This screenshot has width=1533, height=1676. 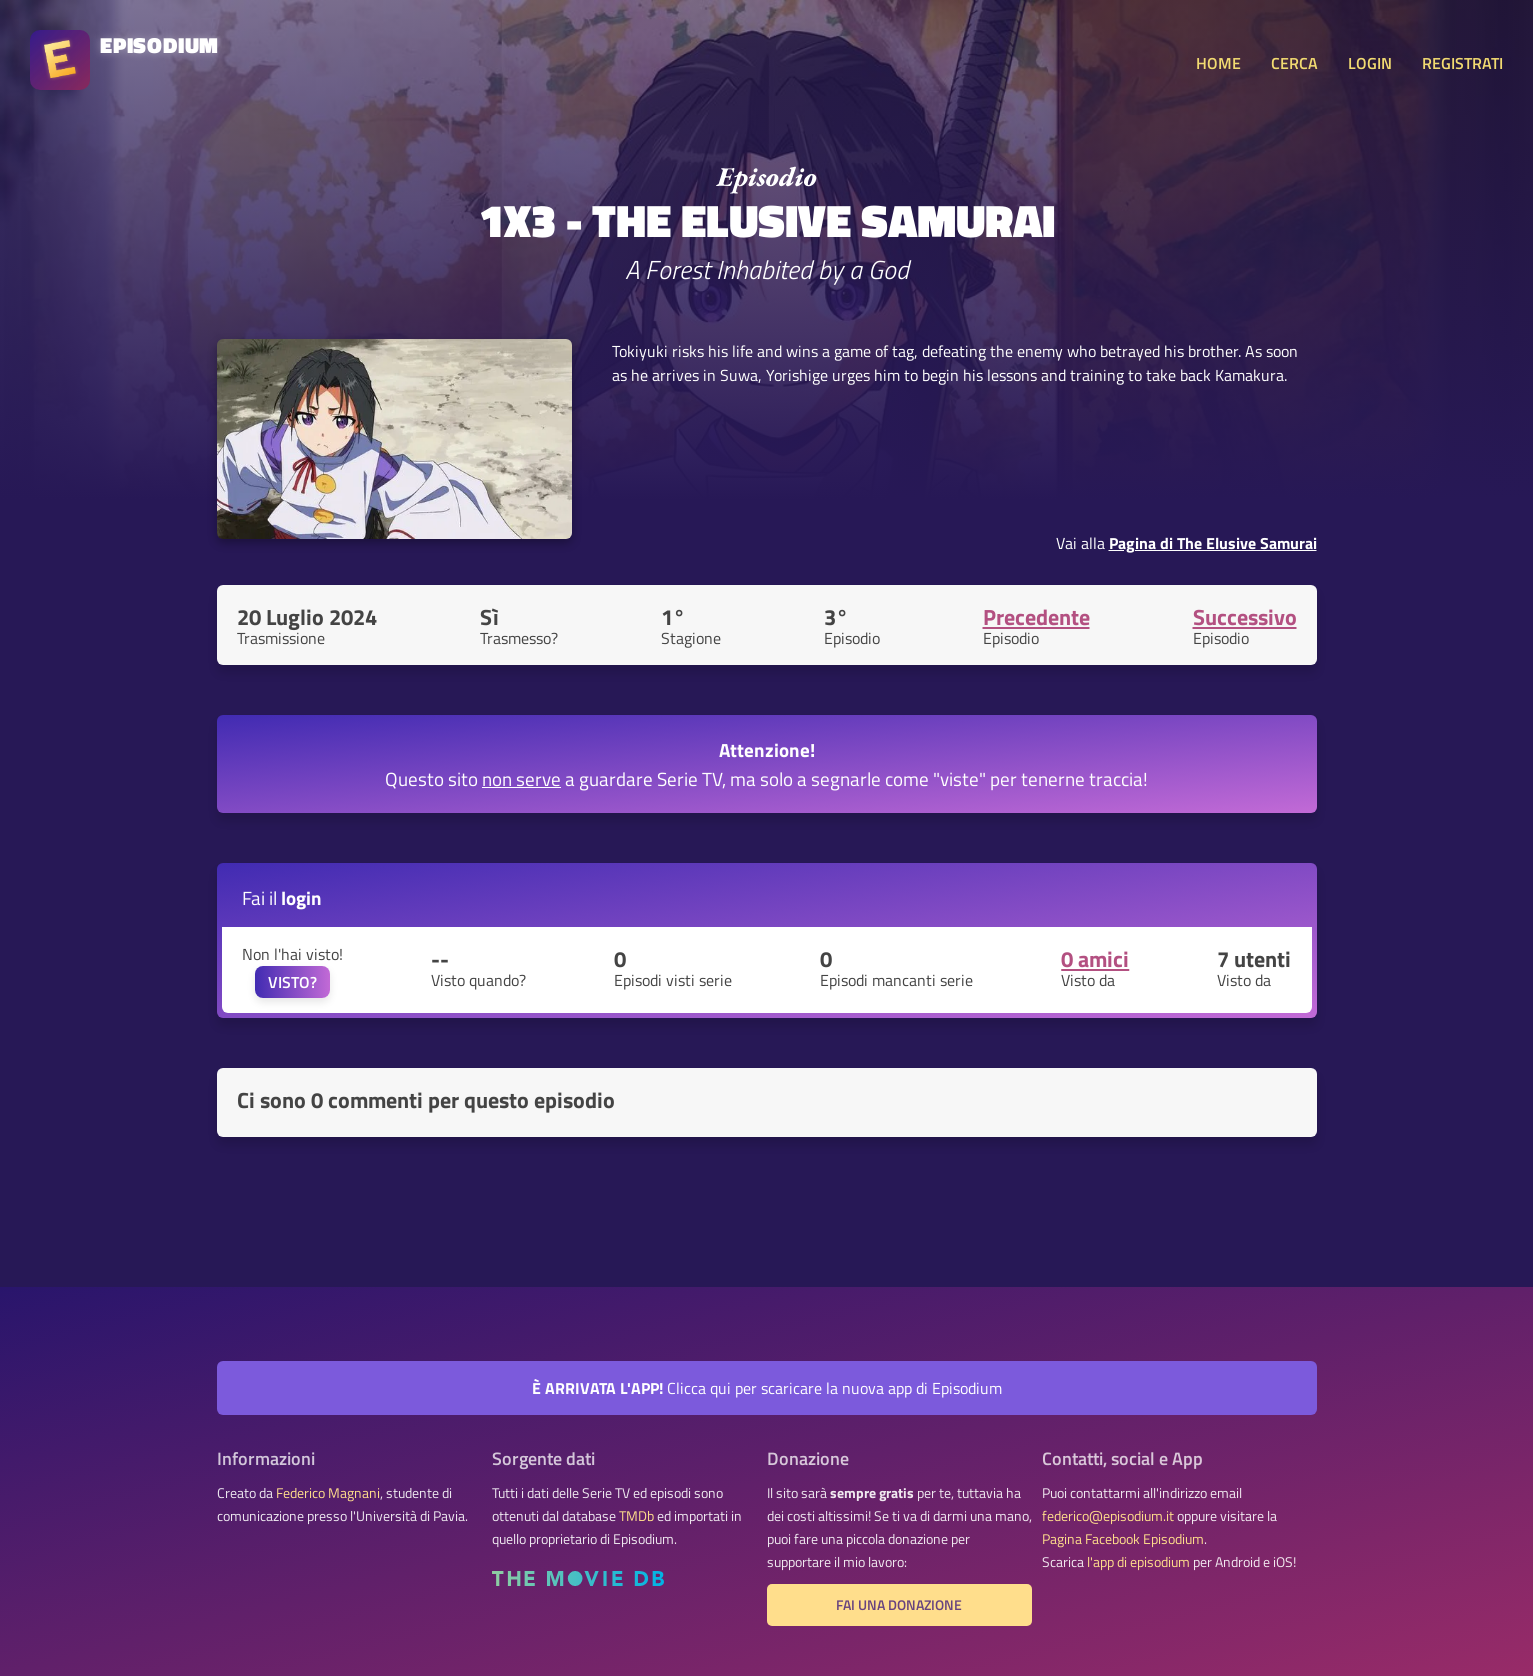 I want to click on VISTO?, so click(x=292, y=982).